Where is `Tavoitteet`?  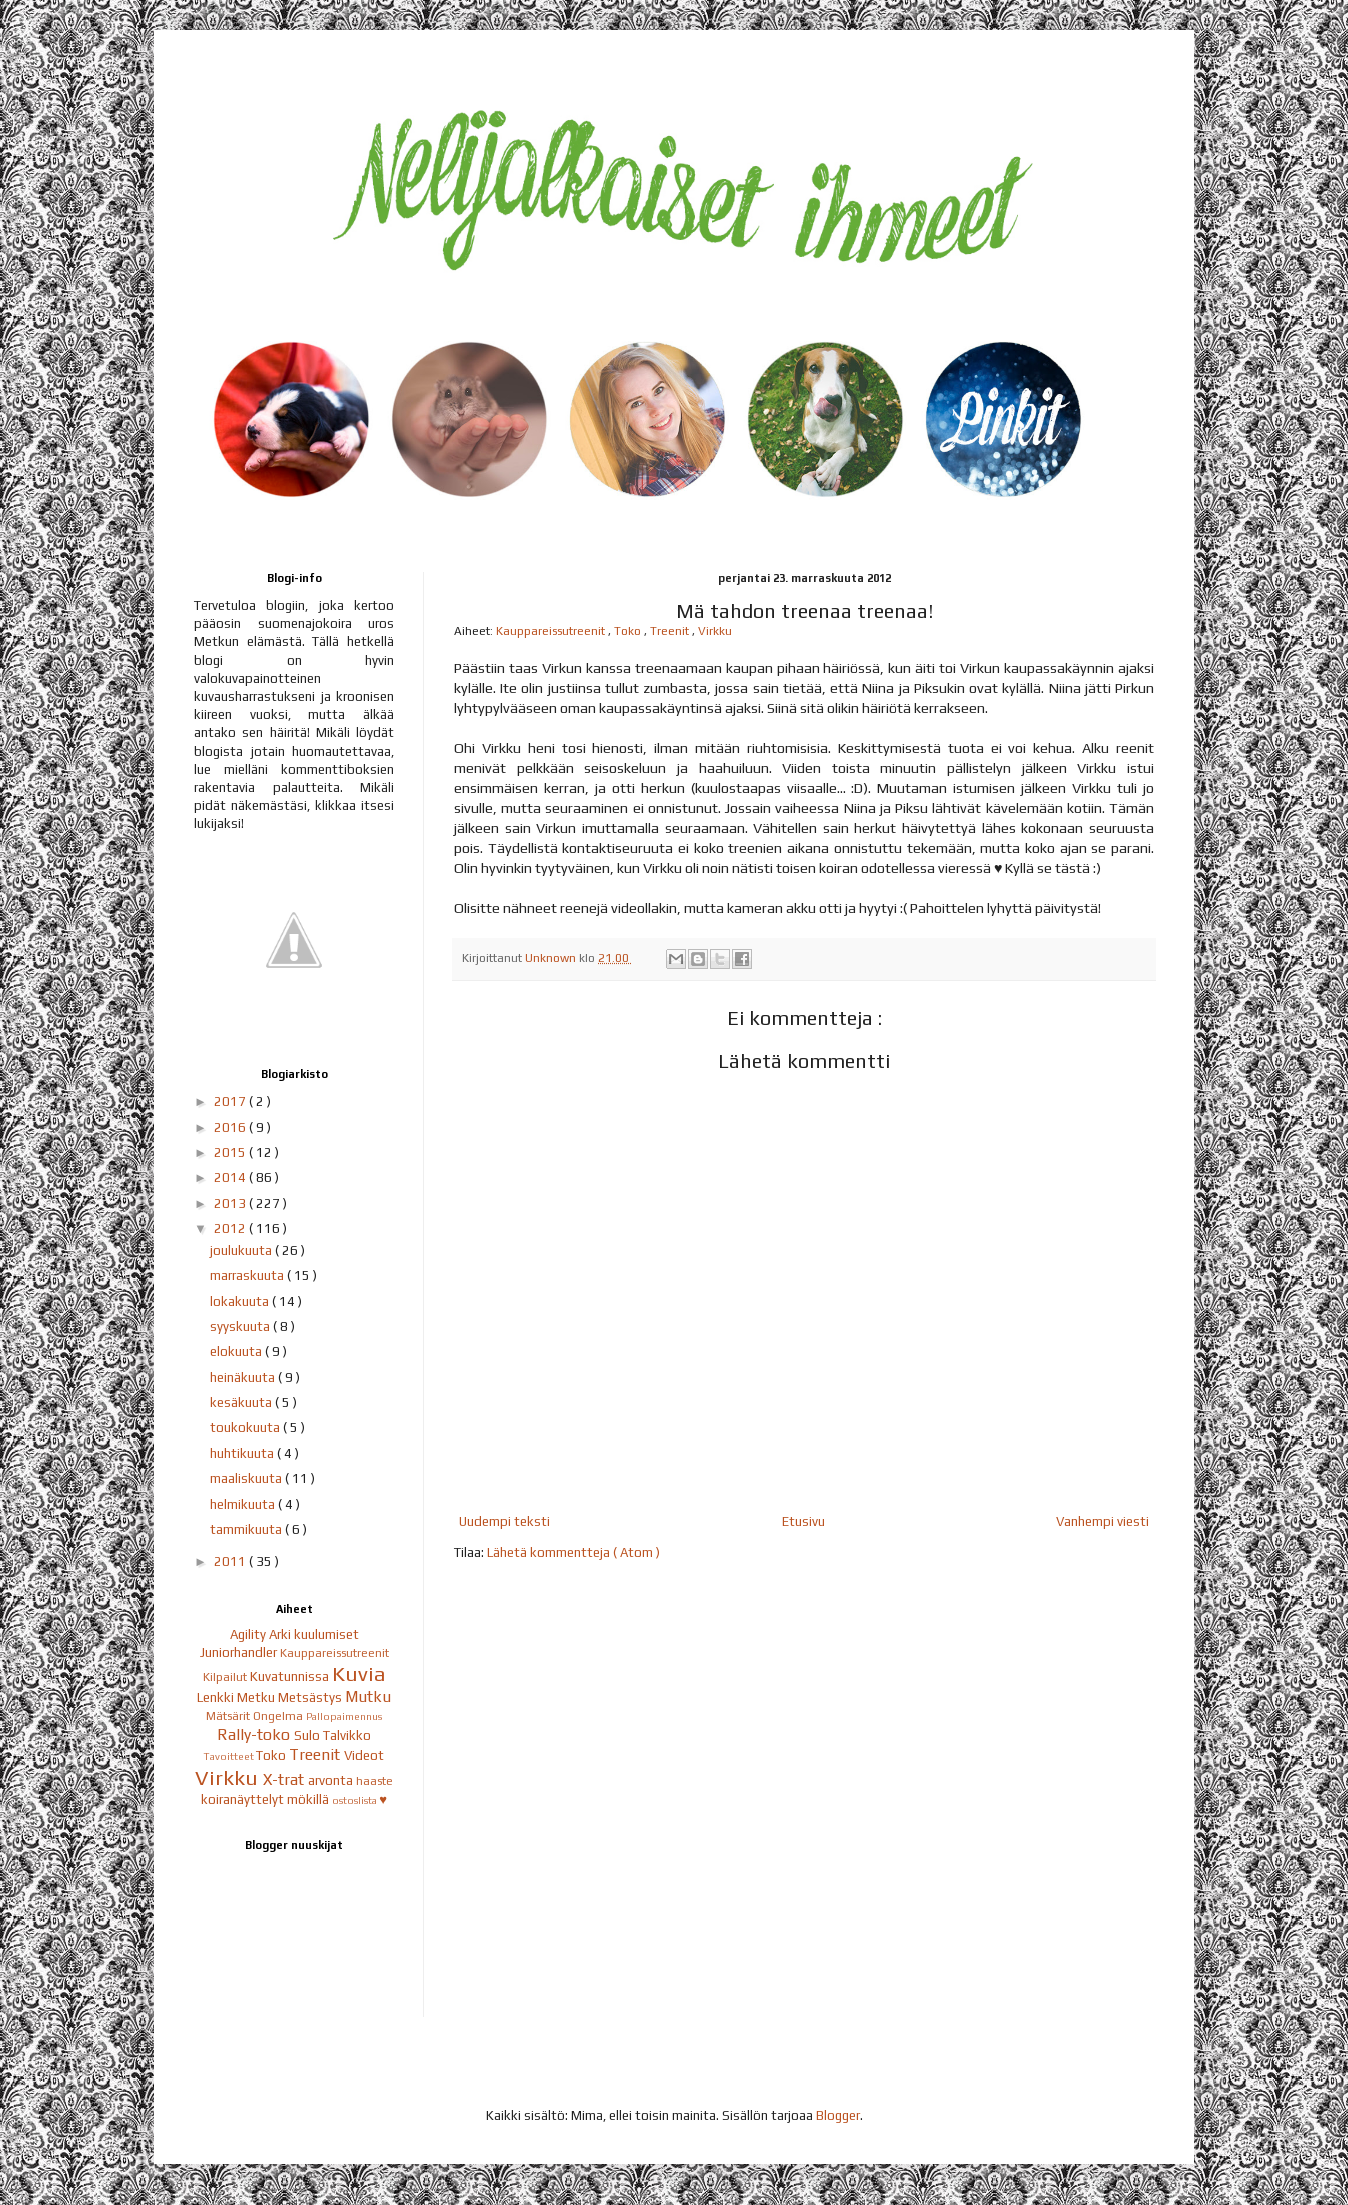
Tavoitteet is located at coordinates (230, 1756).